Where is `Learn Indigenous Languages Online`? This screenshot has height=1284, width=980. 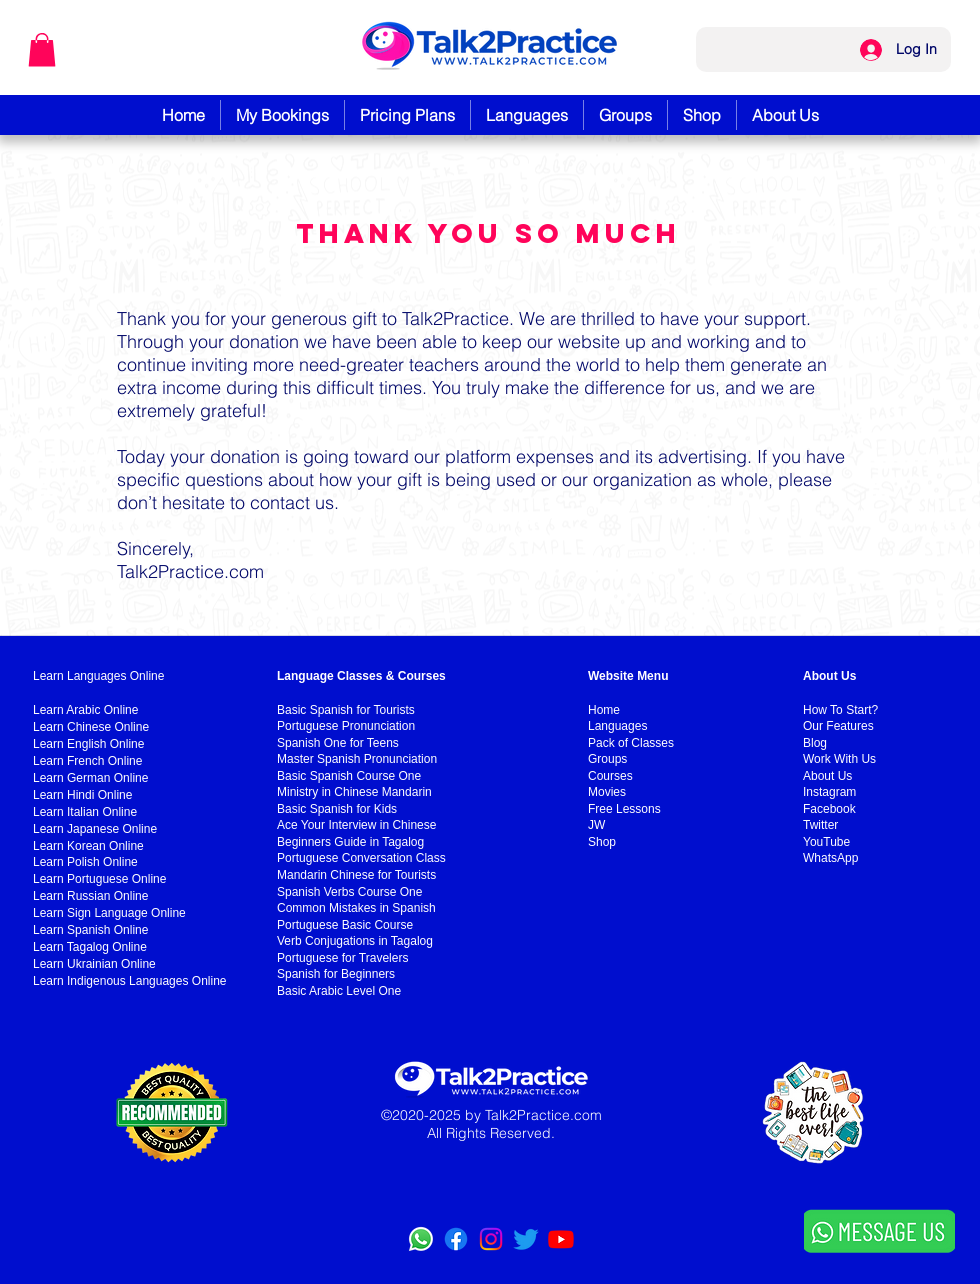
Learn Indigenous Languages Online is located at coordinates (130, 981).